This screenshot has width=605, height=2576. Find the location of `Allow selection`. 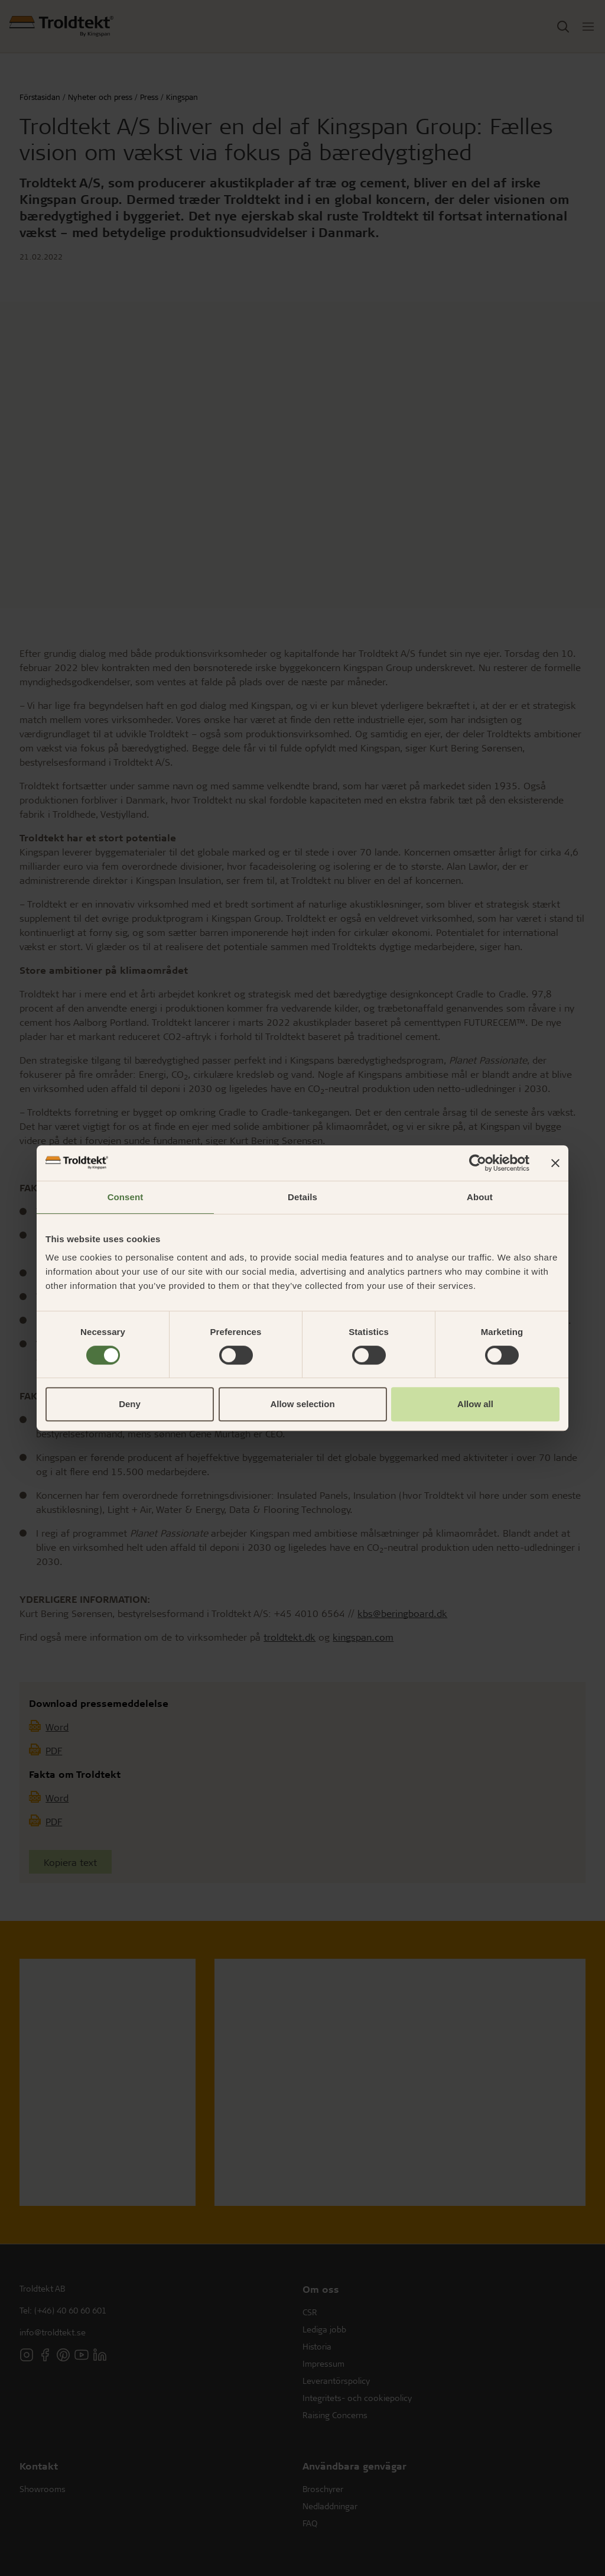

Allow selection is located at coordinates (302, 1404).